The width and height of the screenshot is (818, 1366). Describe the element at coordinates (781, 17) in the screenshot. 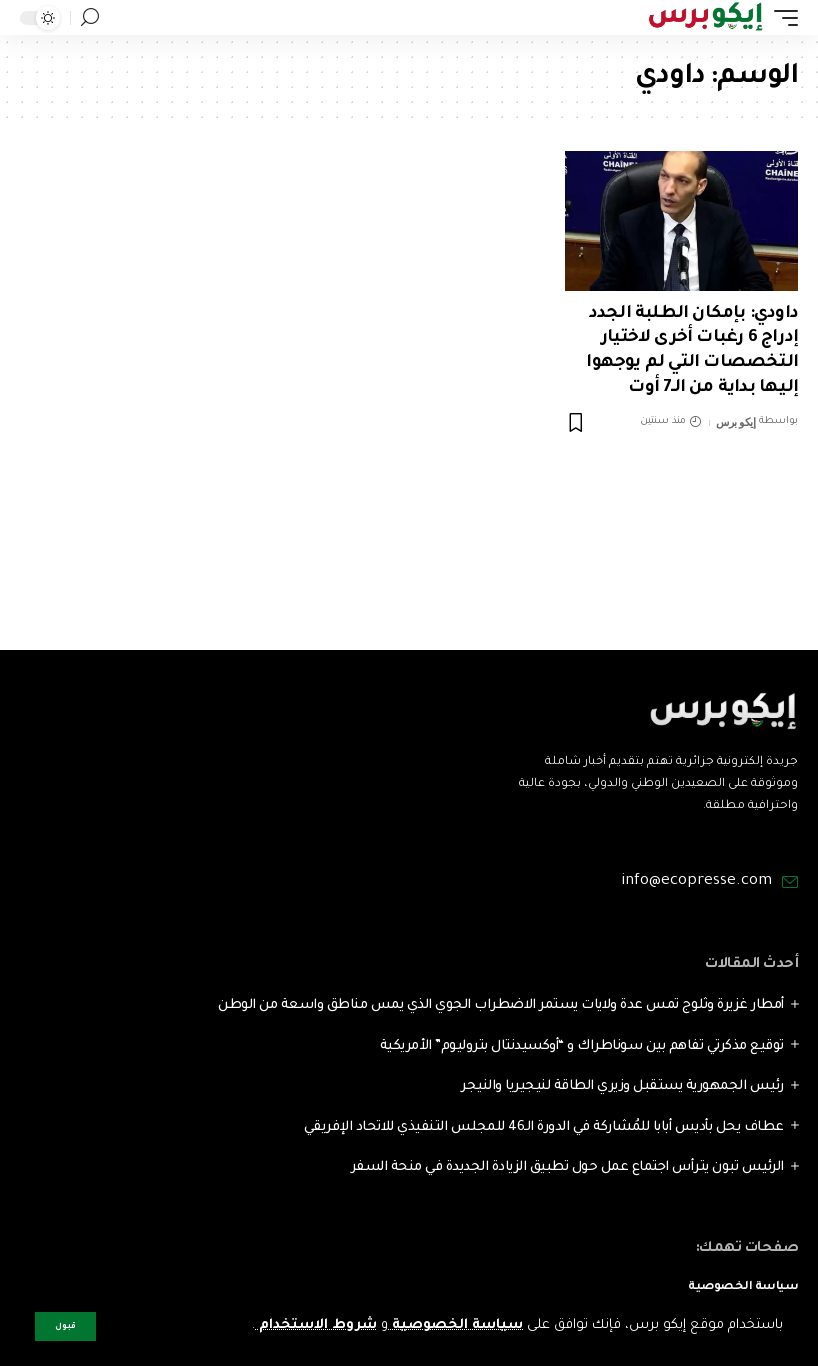

I see `[mobile trigger]` at that location.